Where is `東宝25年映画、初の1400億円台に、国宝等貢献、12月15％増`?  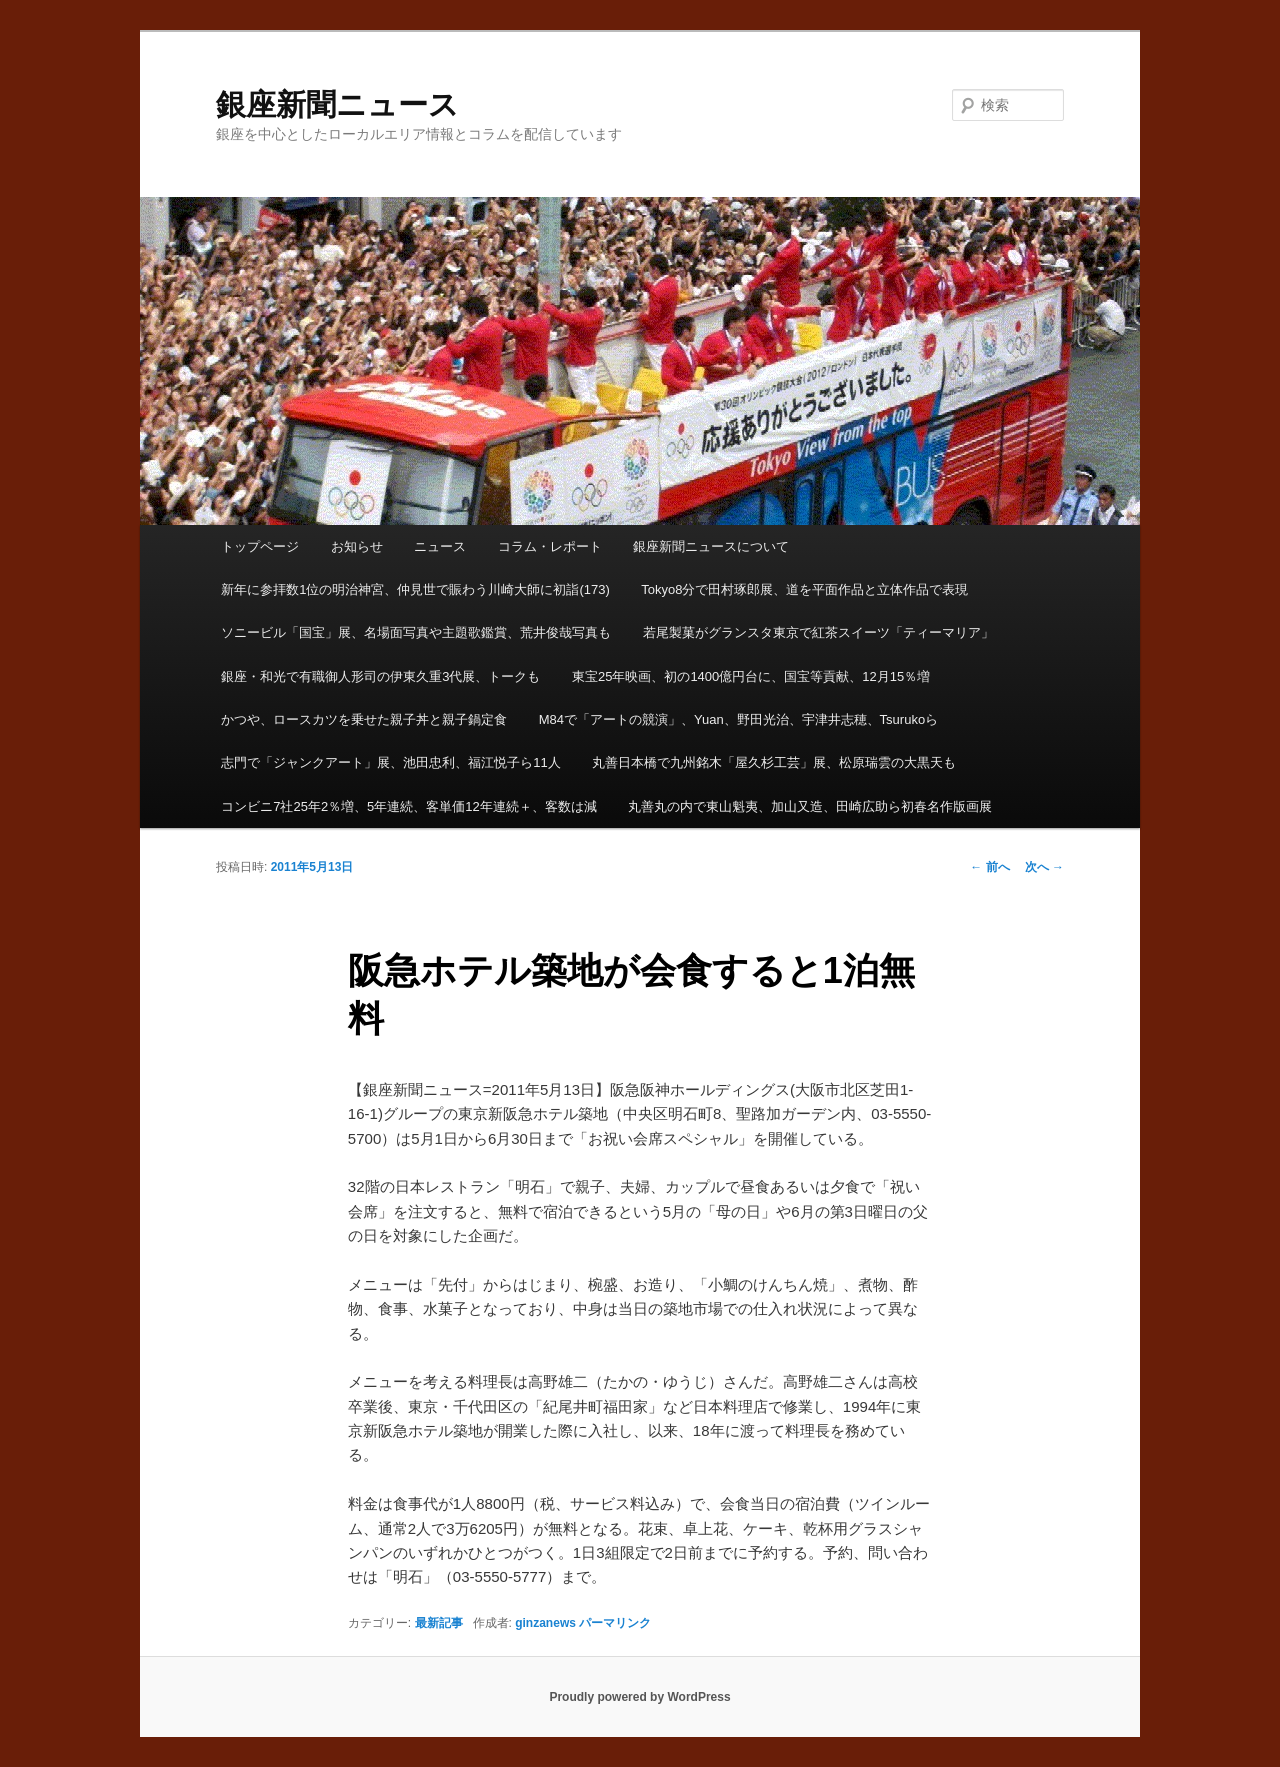 東宝25年映画、初の1400億円台に、国宝等貢献、12月15％増 is located at coordinates (751, 676).